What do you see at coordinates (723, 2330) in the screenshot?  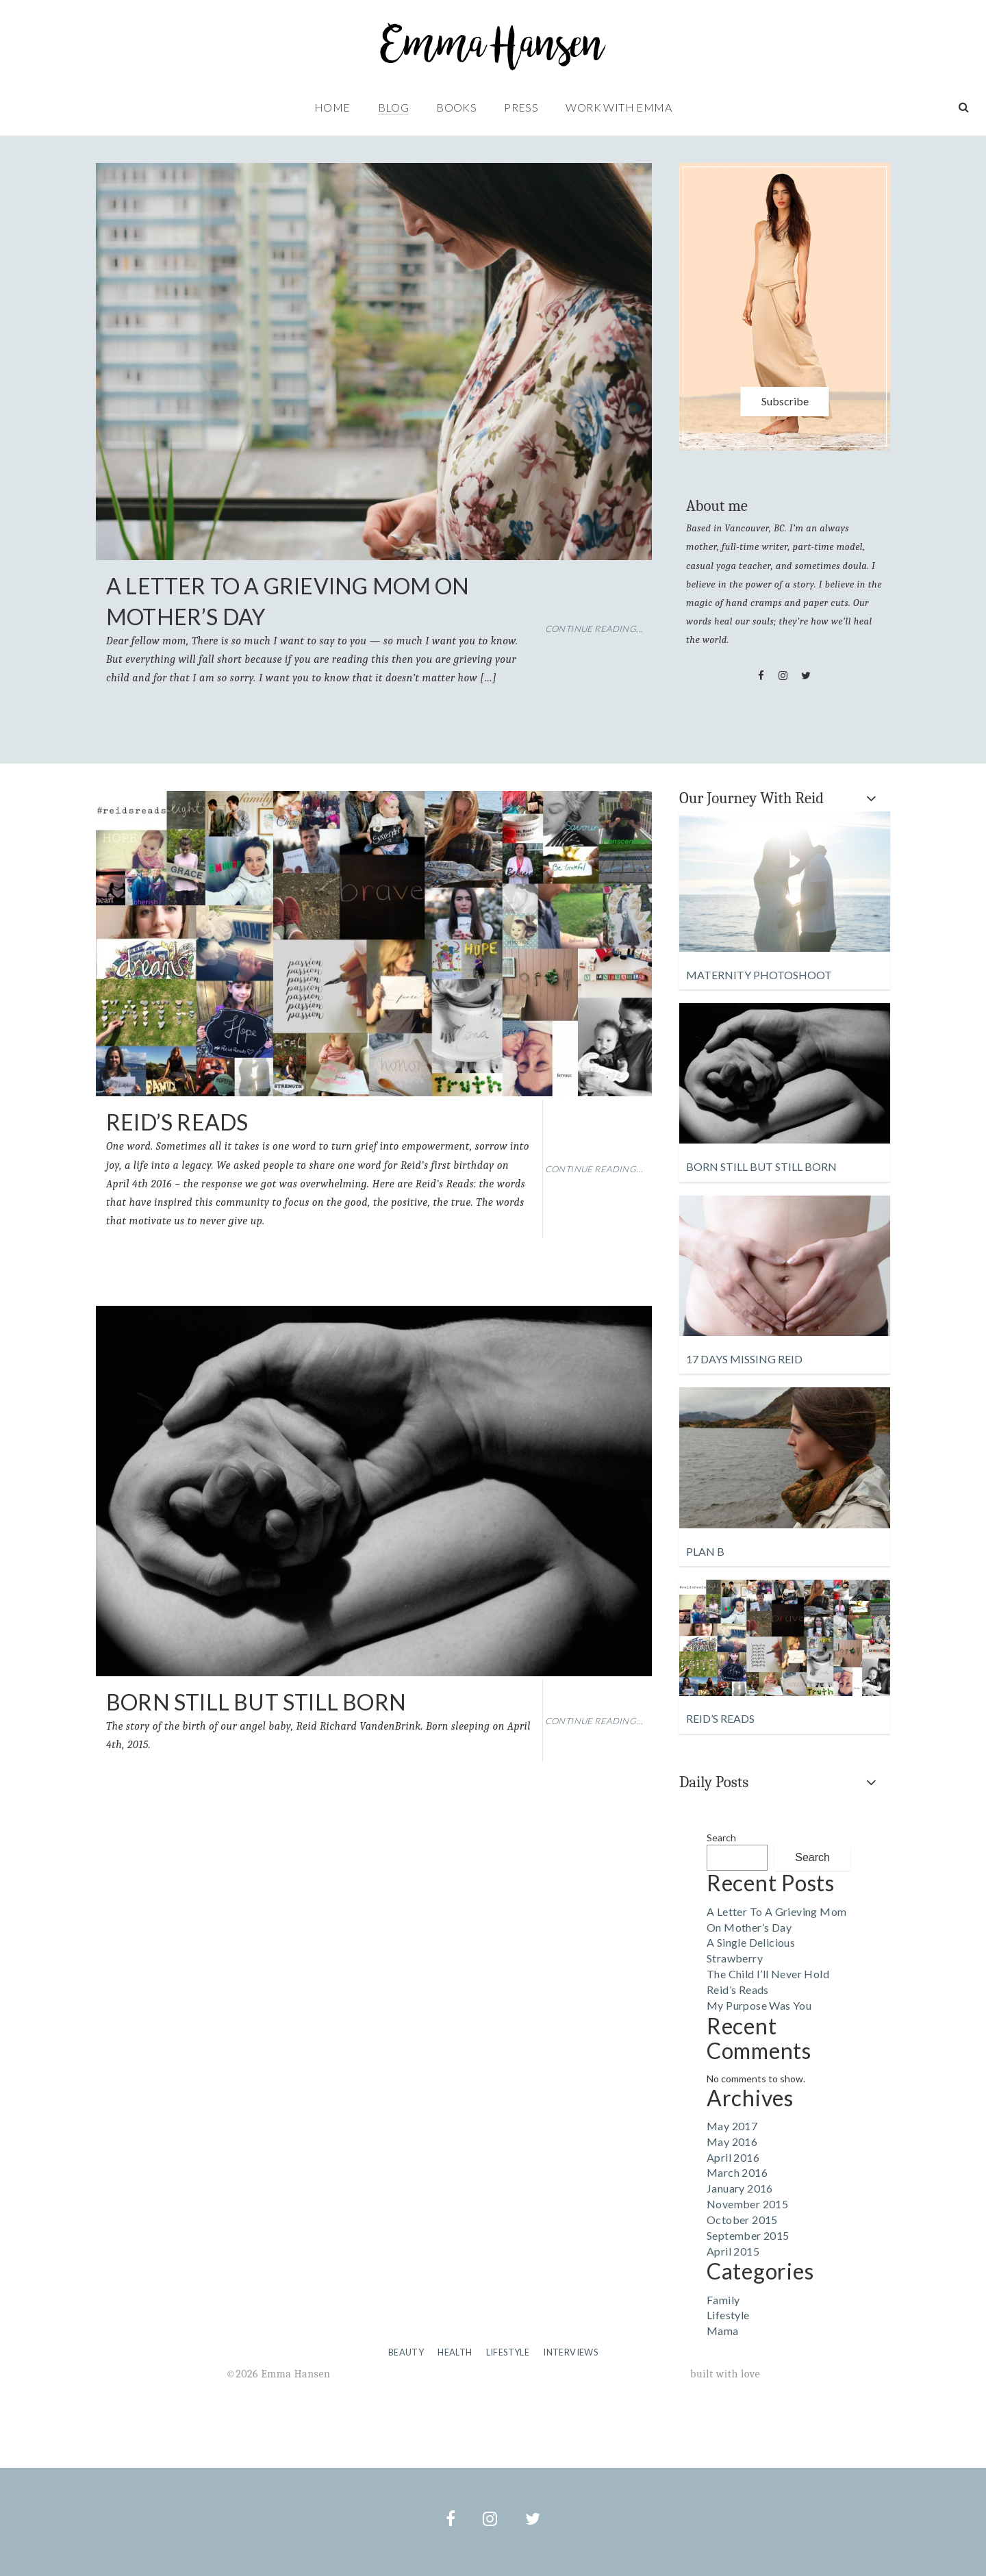 I see `Mama` at bounding box center [723, 2330].